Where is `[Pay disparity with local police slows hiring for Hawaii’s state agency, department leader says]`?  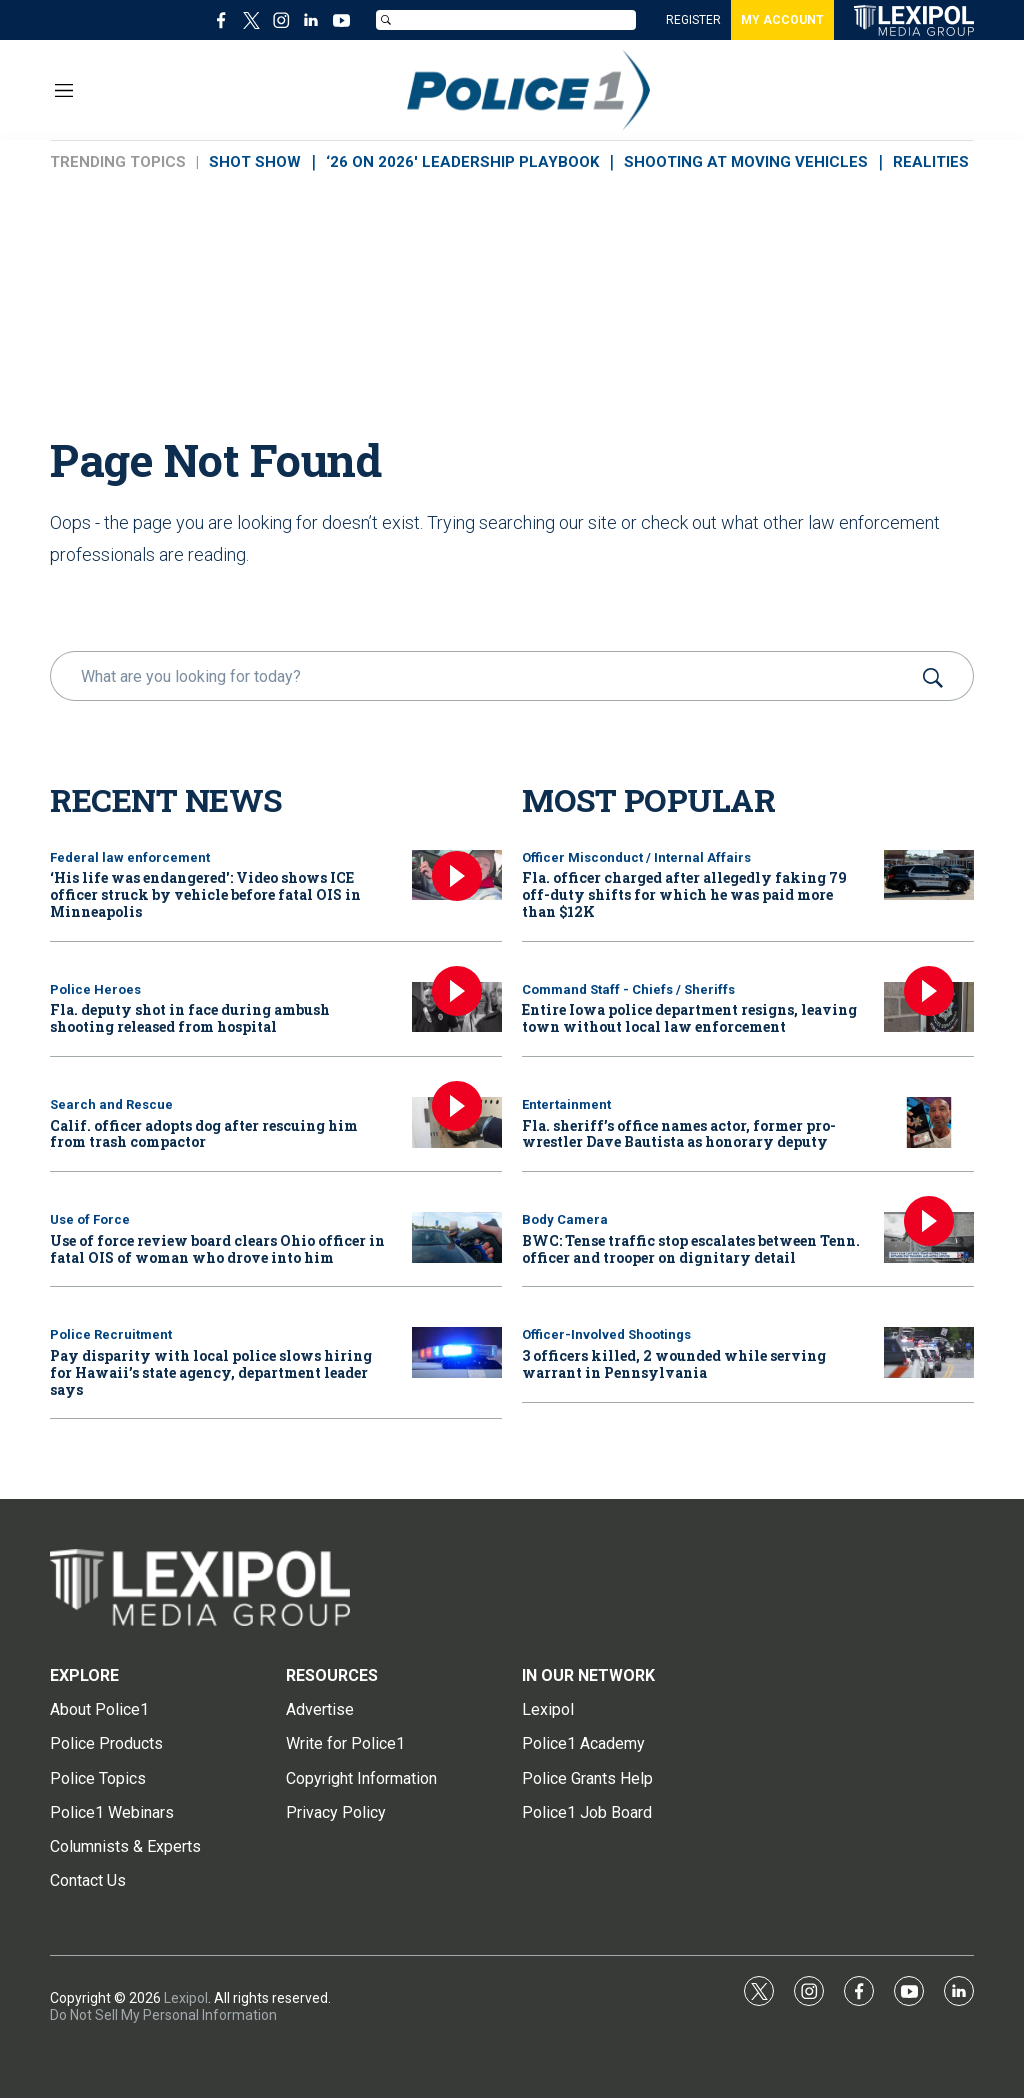
[Pay disparity with local police slows hiring for Hawaii’s state agency, department leader says] is located at coordinates (457, 1352).